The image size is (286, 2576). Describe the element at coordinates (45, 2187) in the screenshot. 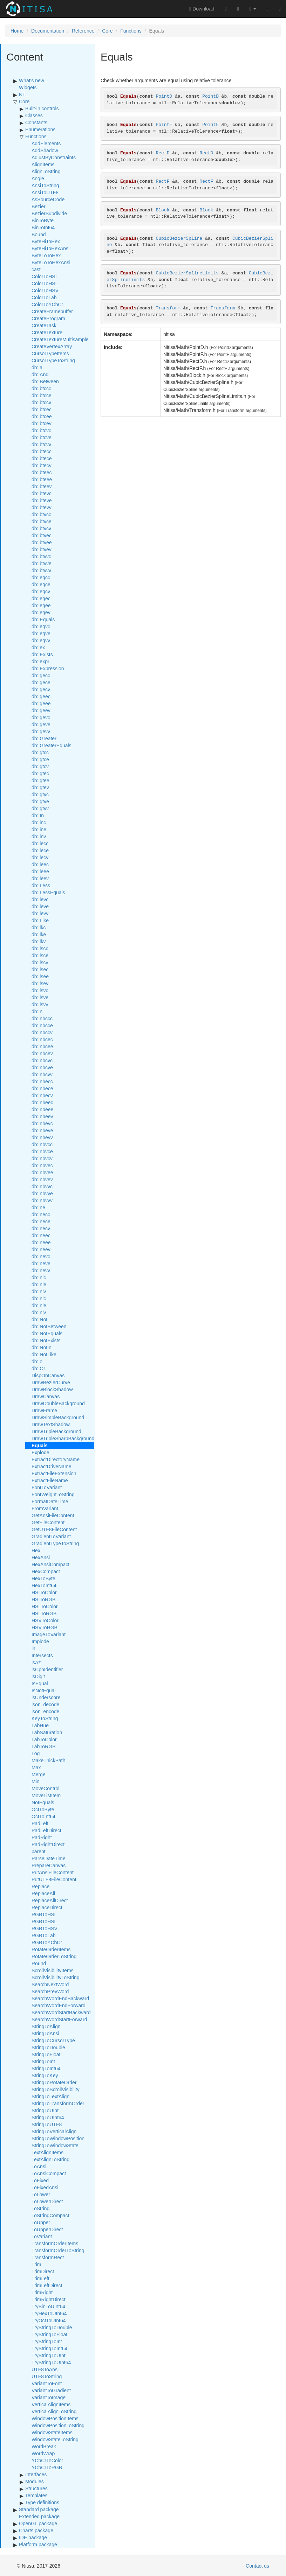

I see `ToFixedAnsi` at that location.